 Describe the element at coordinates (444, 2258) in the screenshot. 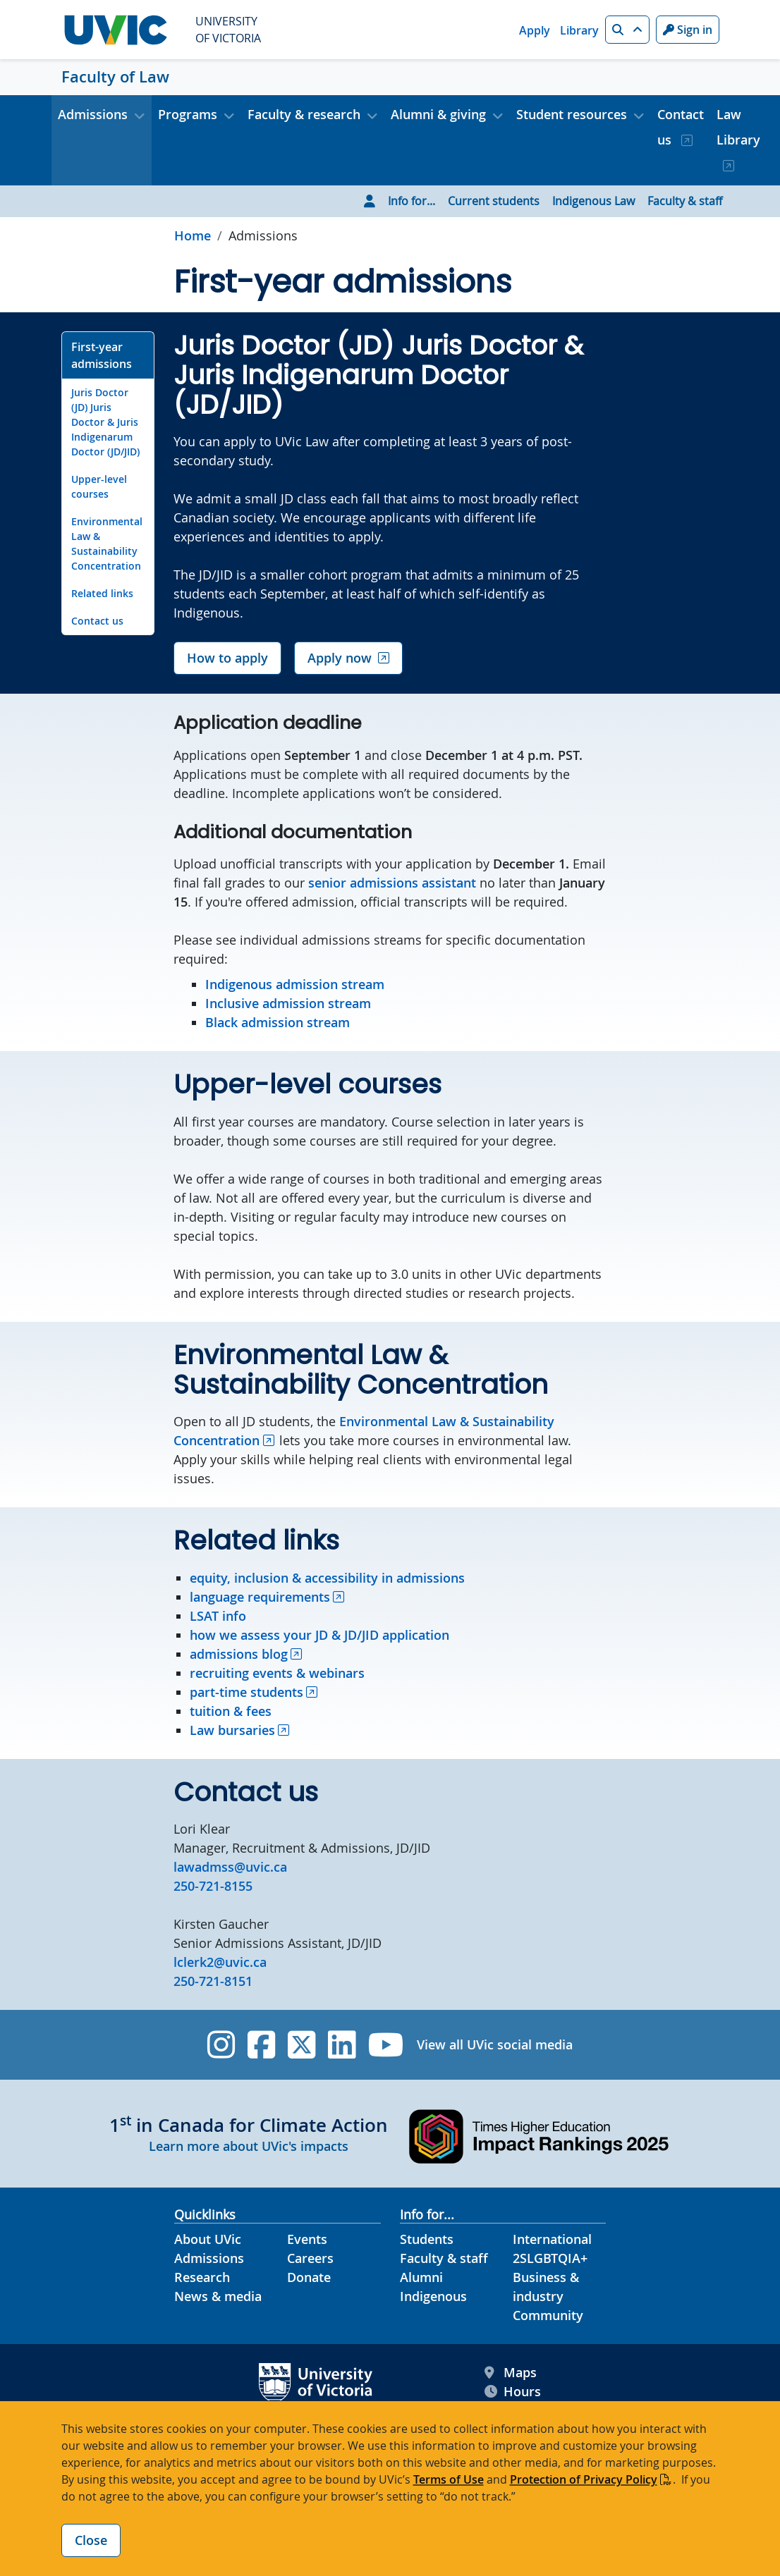

I see `Faculty & staff [Faculty & staff footer link]` at that location.